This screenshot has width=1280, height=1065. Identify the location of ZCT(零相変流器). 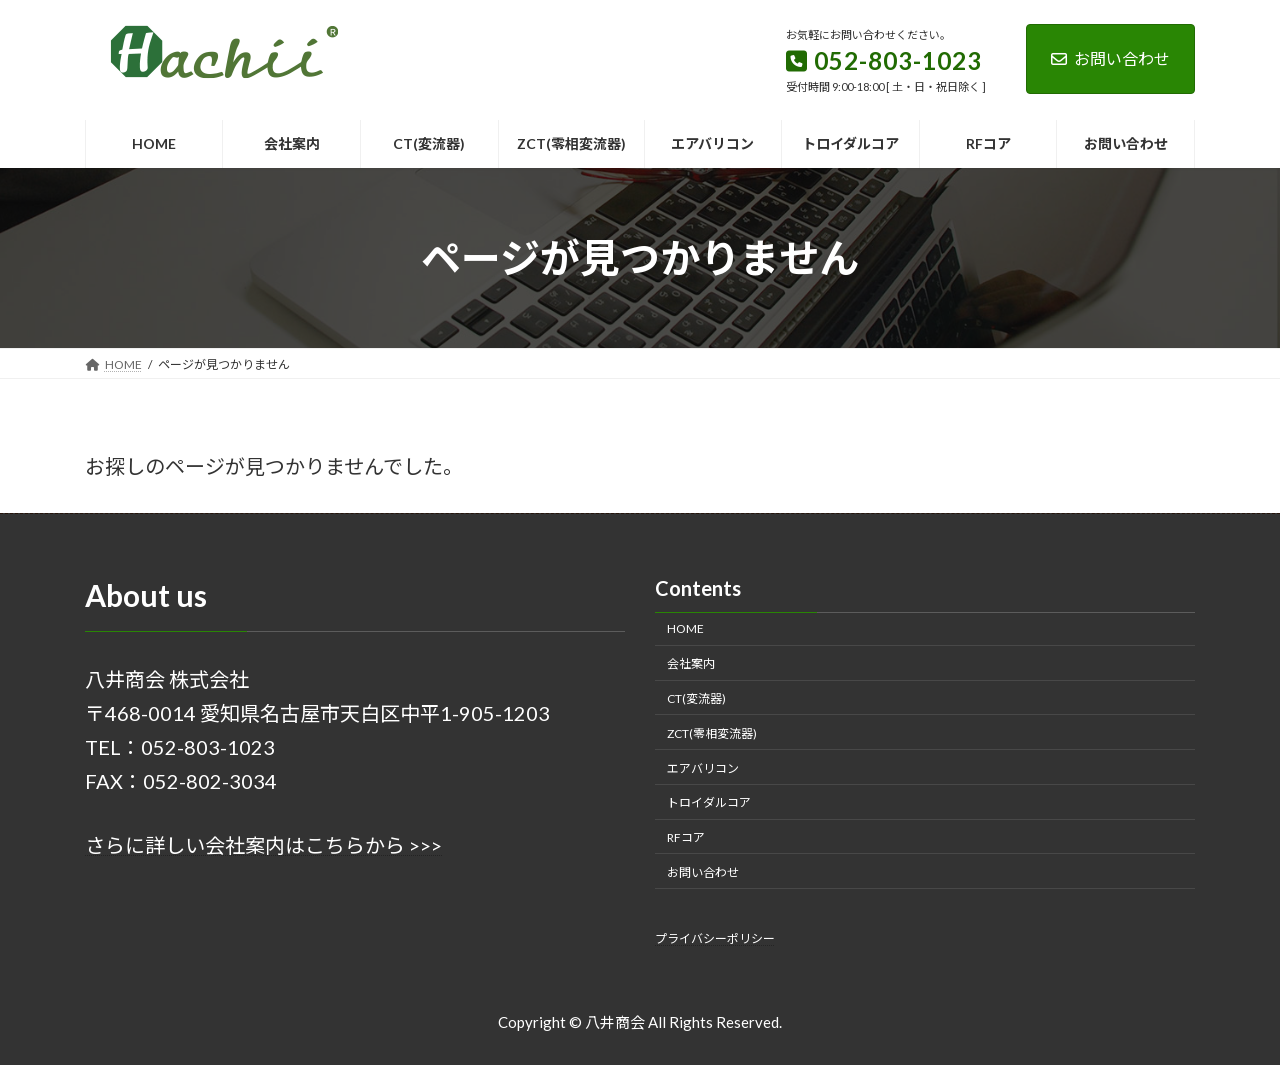
(712, 732).